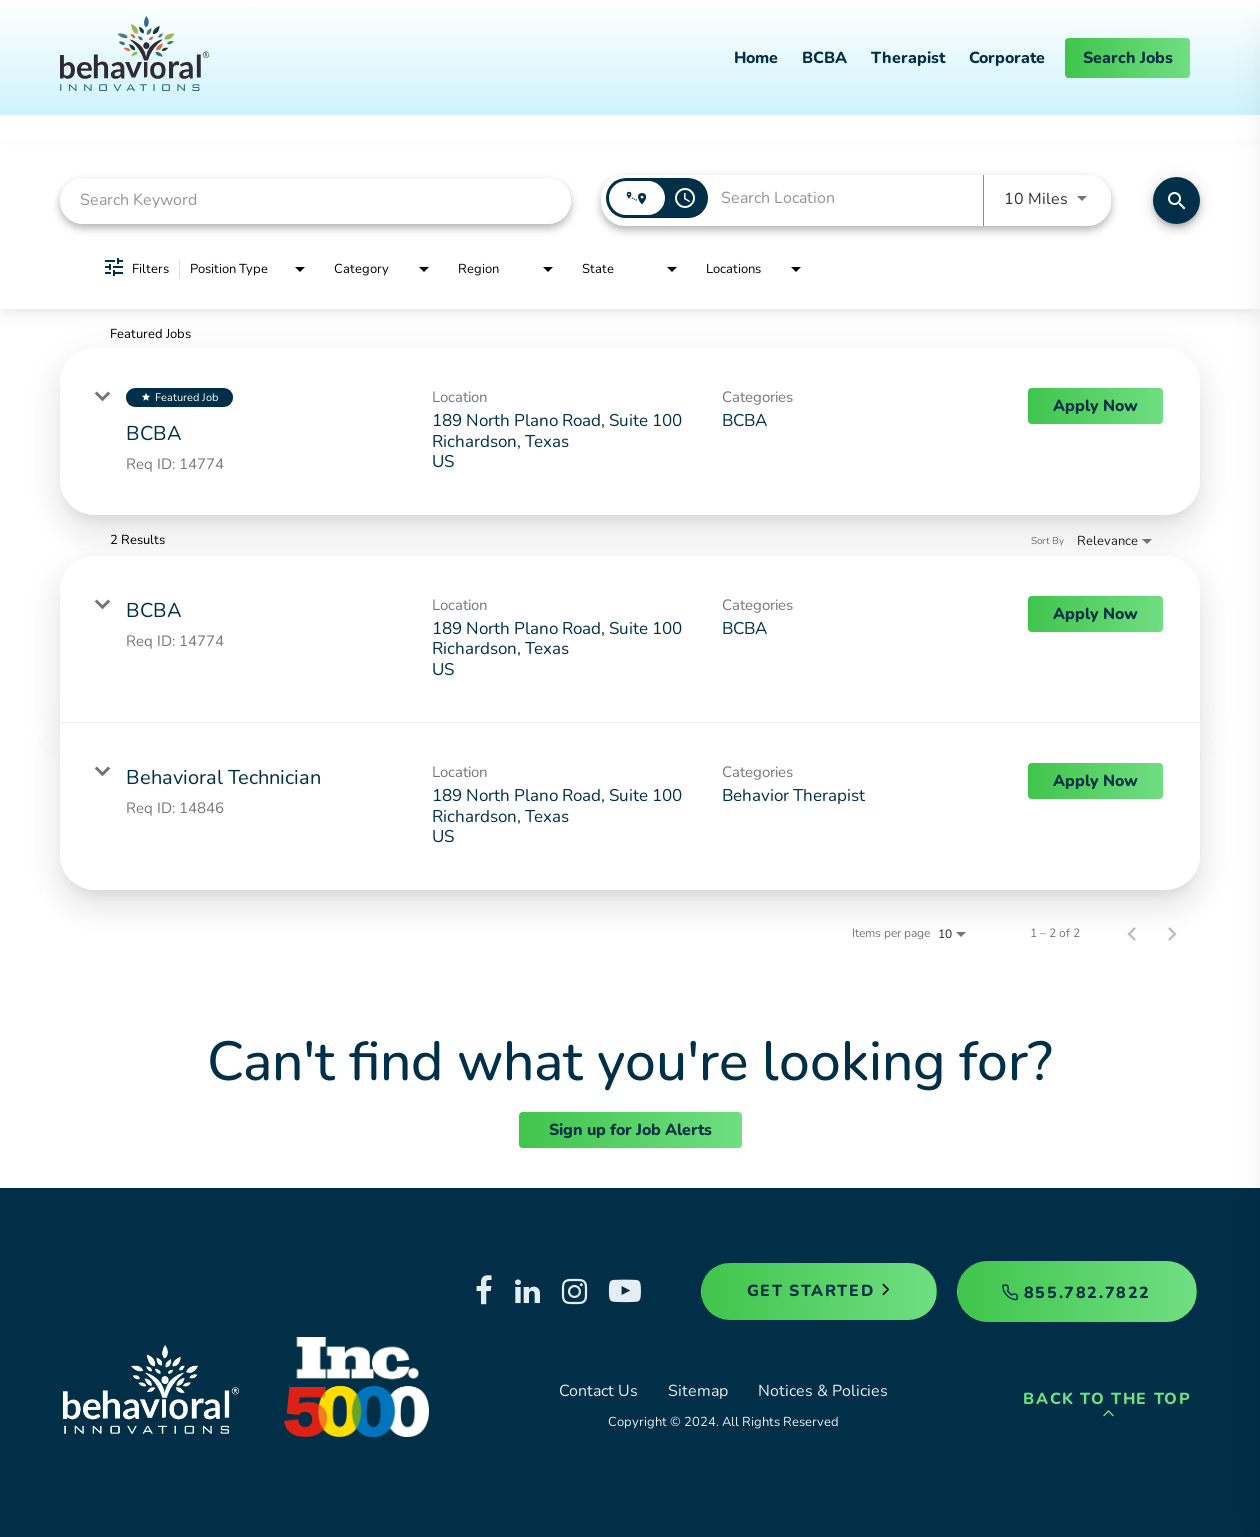  Describe the element at coordinates (1055, 933) in the screenshot. I see `1 – 2 of 2 [1 – 2 of 2 Total Jobs]` at that location.